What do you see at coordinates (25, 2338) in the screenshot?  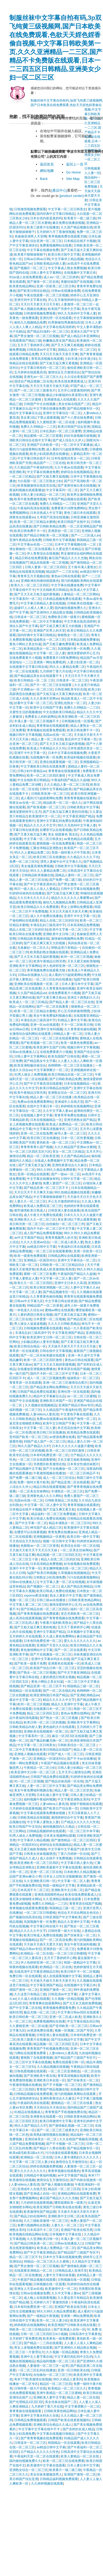 I see `五月婷婷丁香免费亚洲` at bounding box center [25, 2338].